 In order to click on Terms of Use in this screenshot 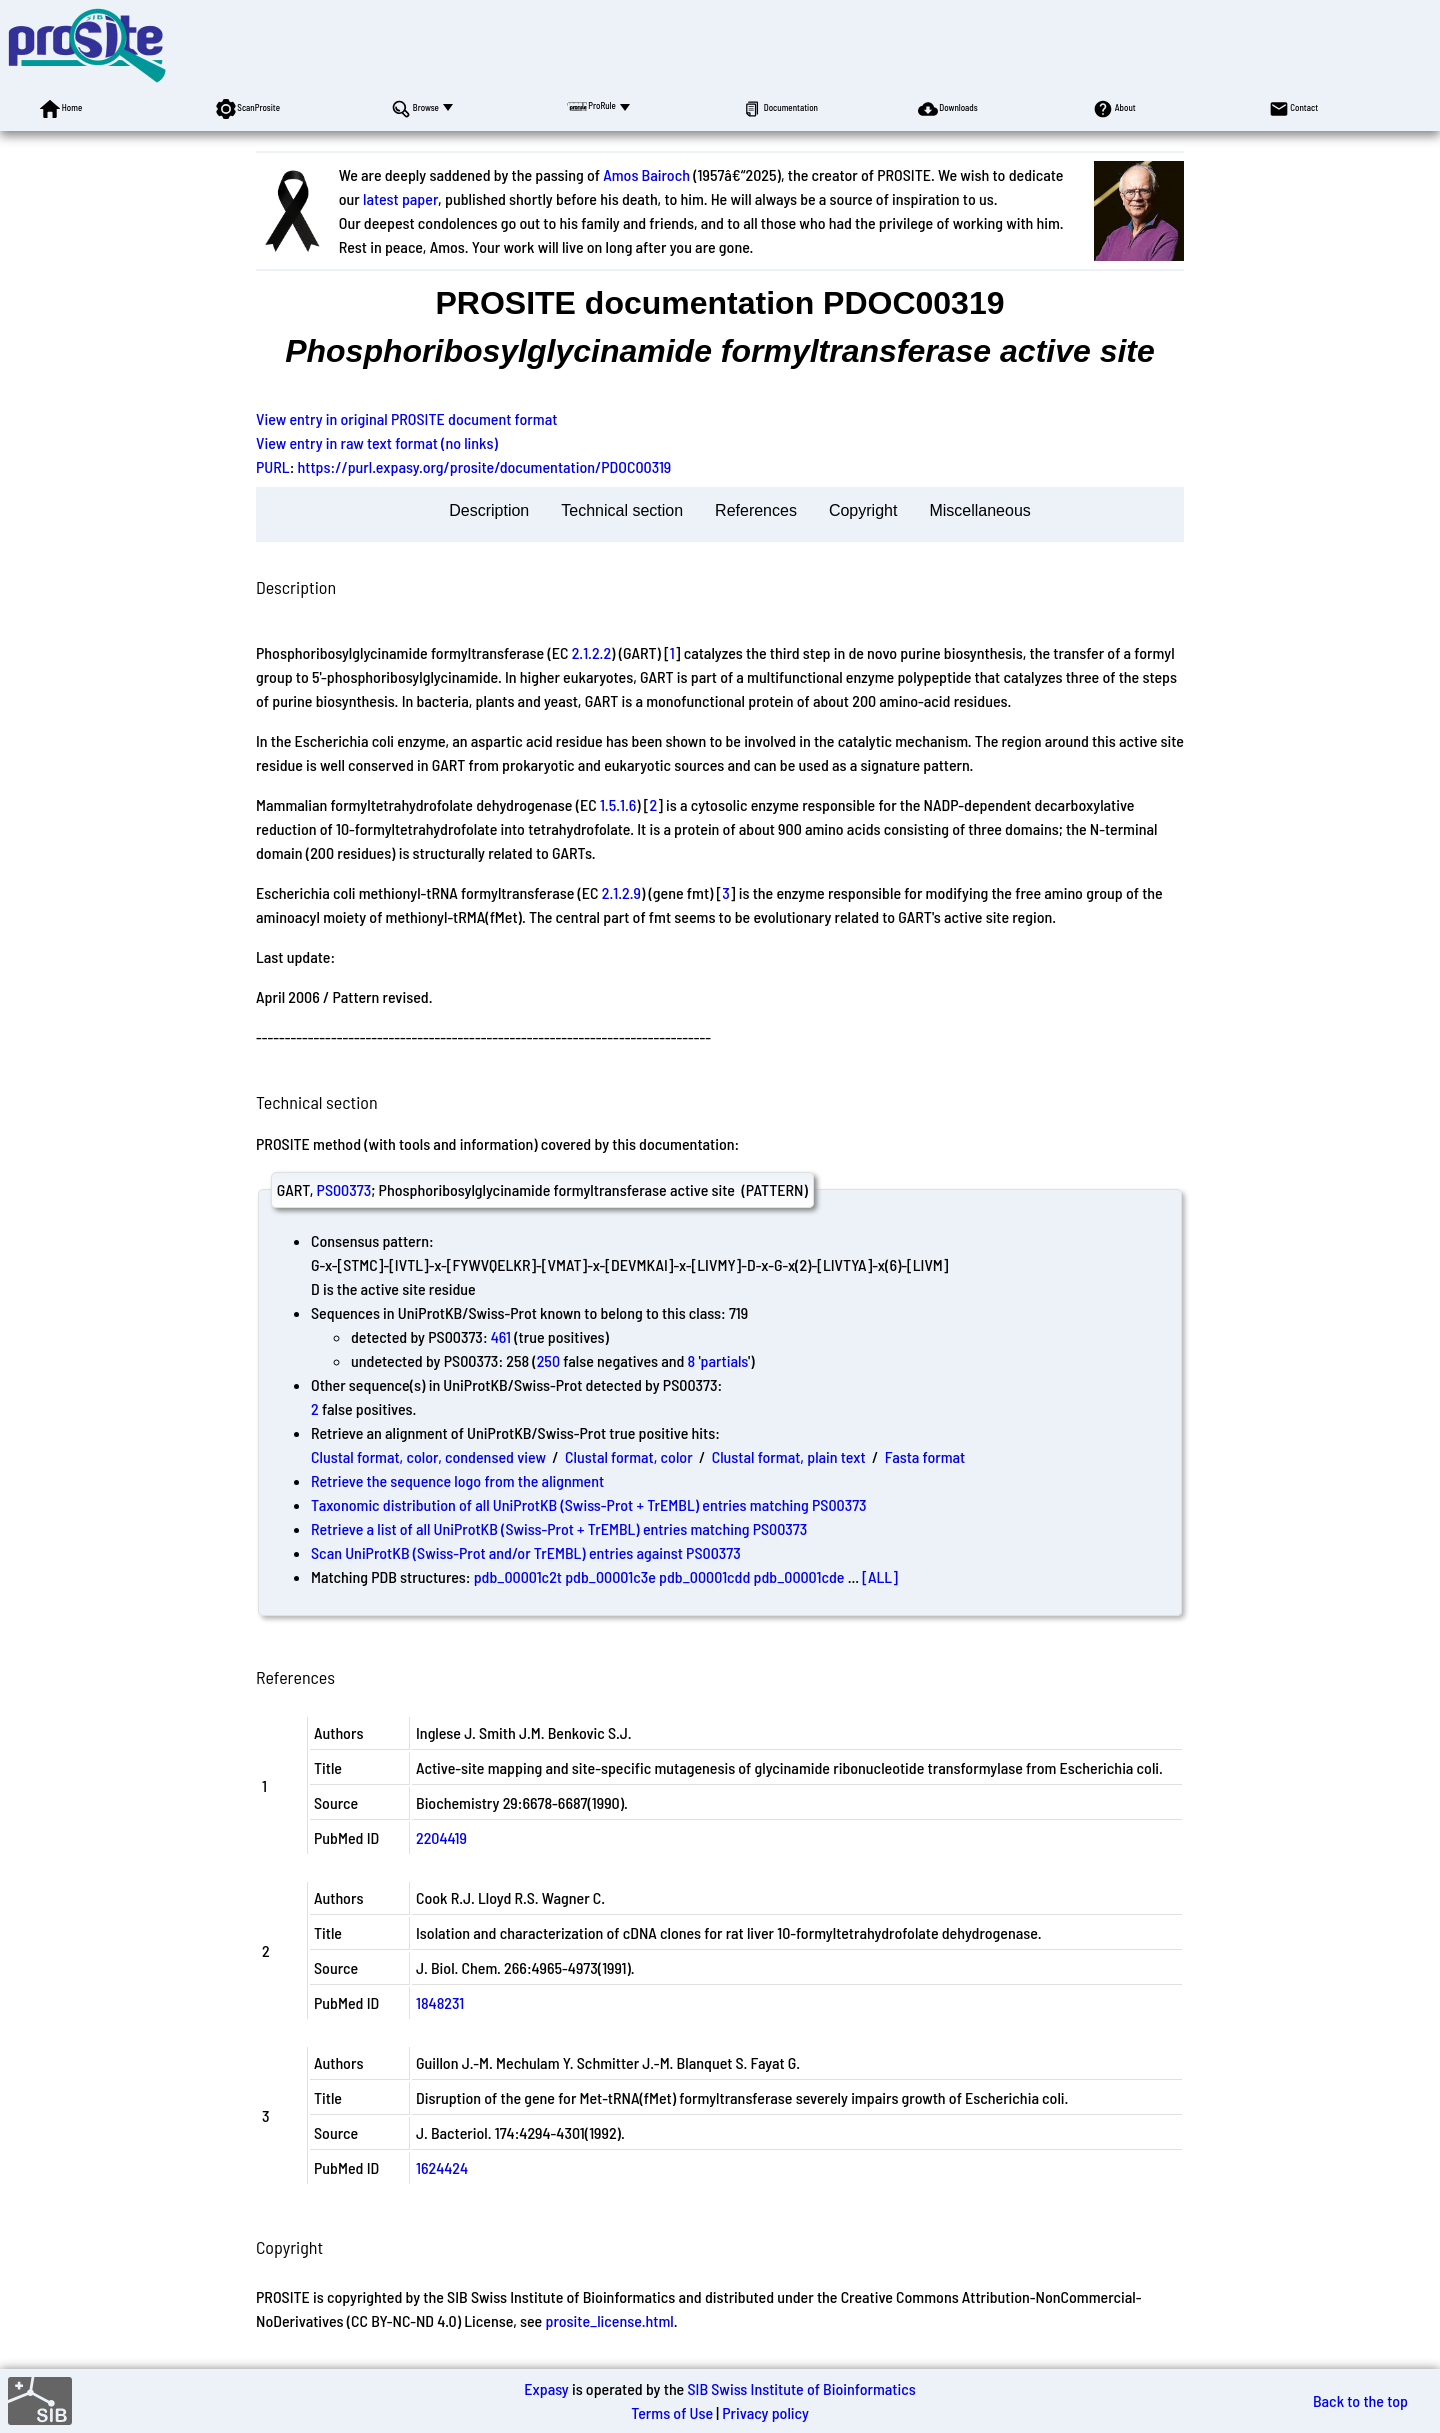, I will do `click(672, 2412)`.